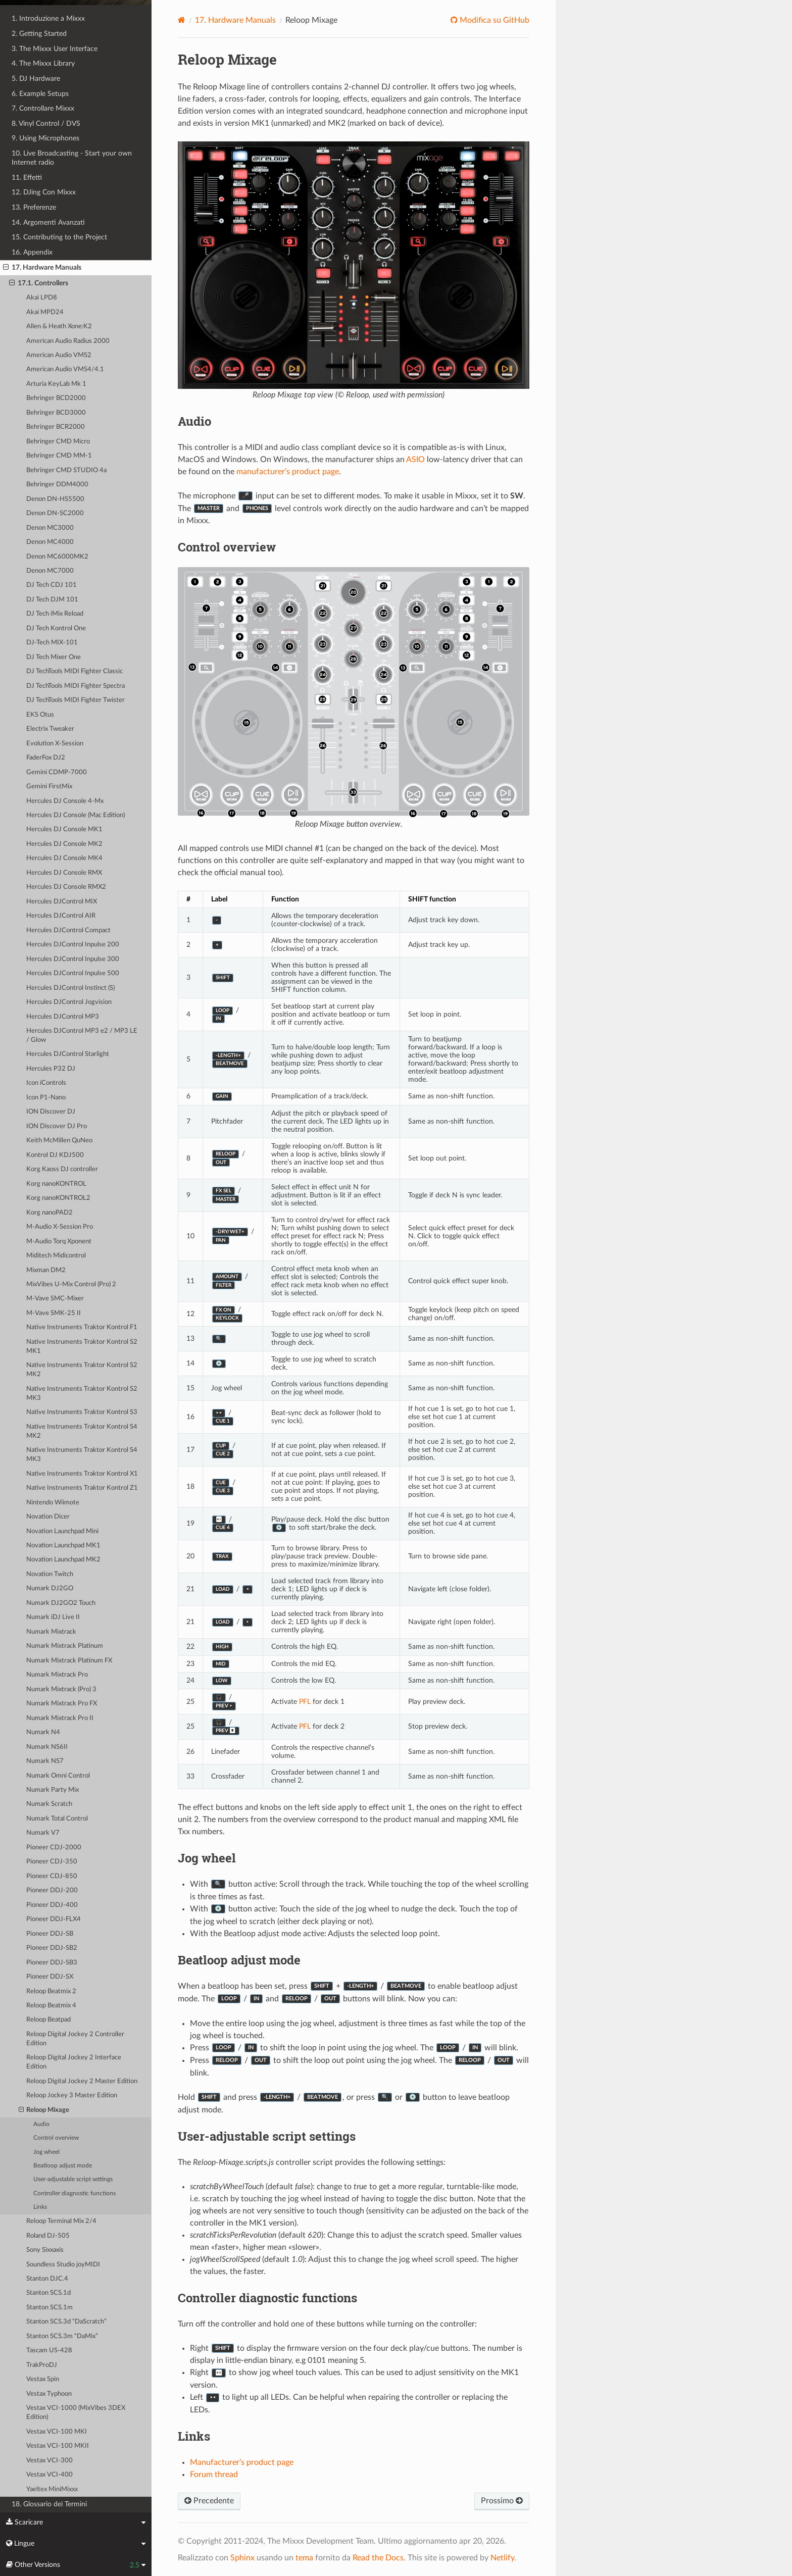 The image size is (792, 2576). I want to click on Read the Docs, so click(378, 2558).